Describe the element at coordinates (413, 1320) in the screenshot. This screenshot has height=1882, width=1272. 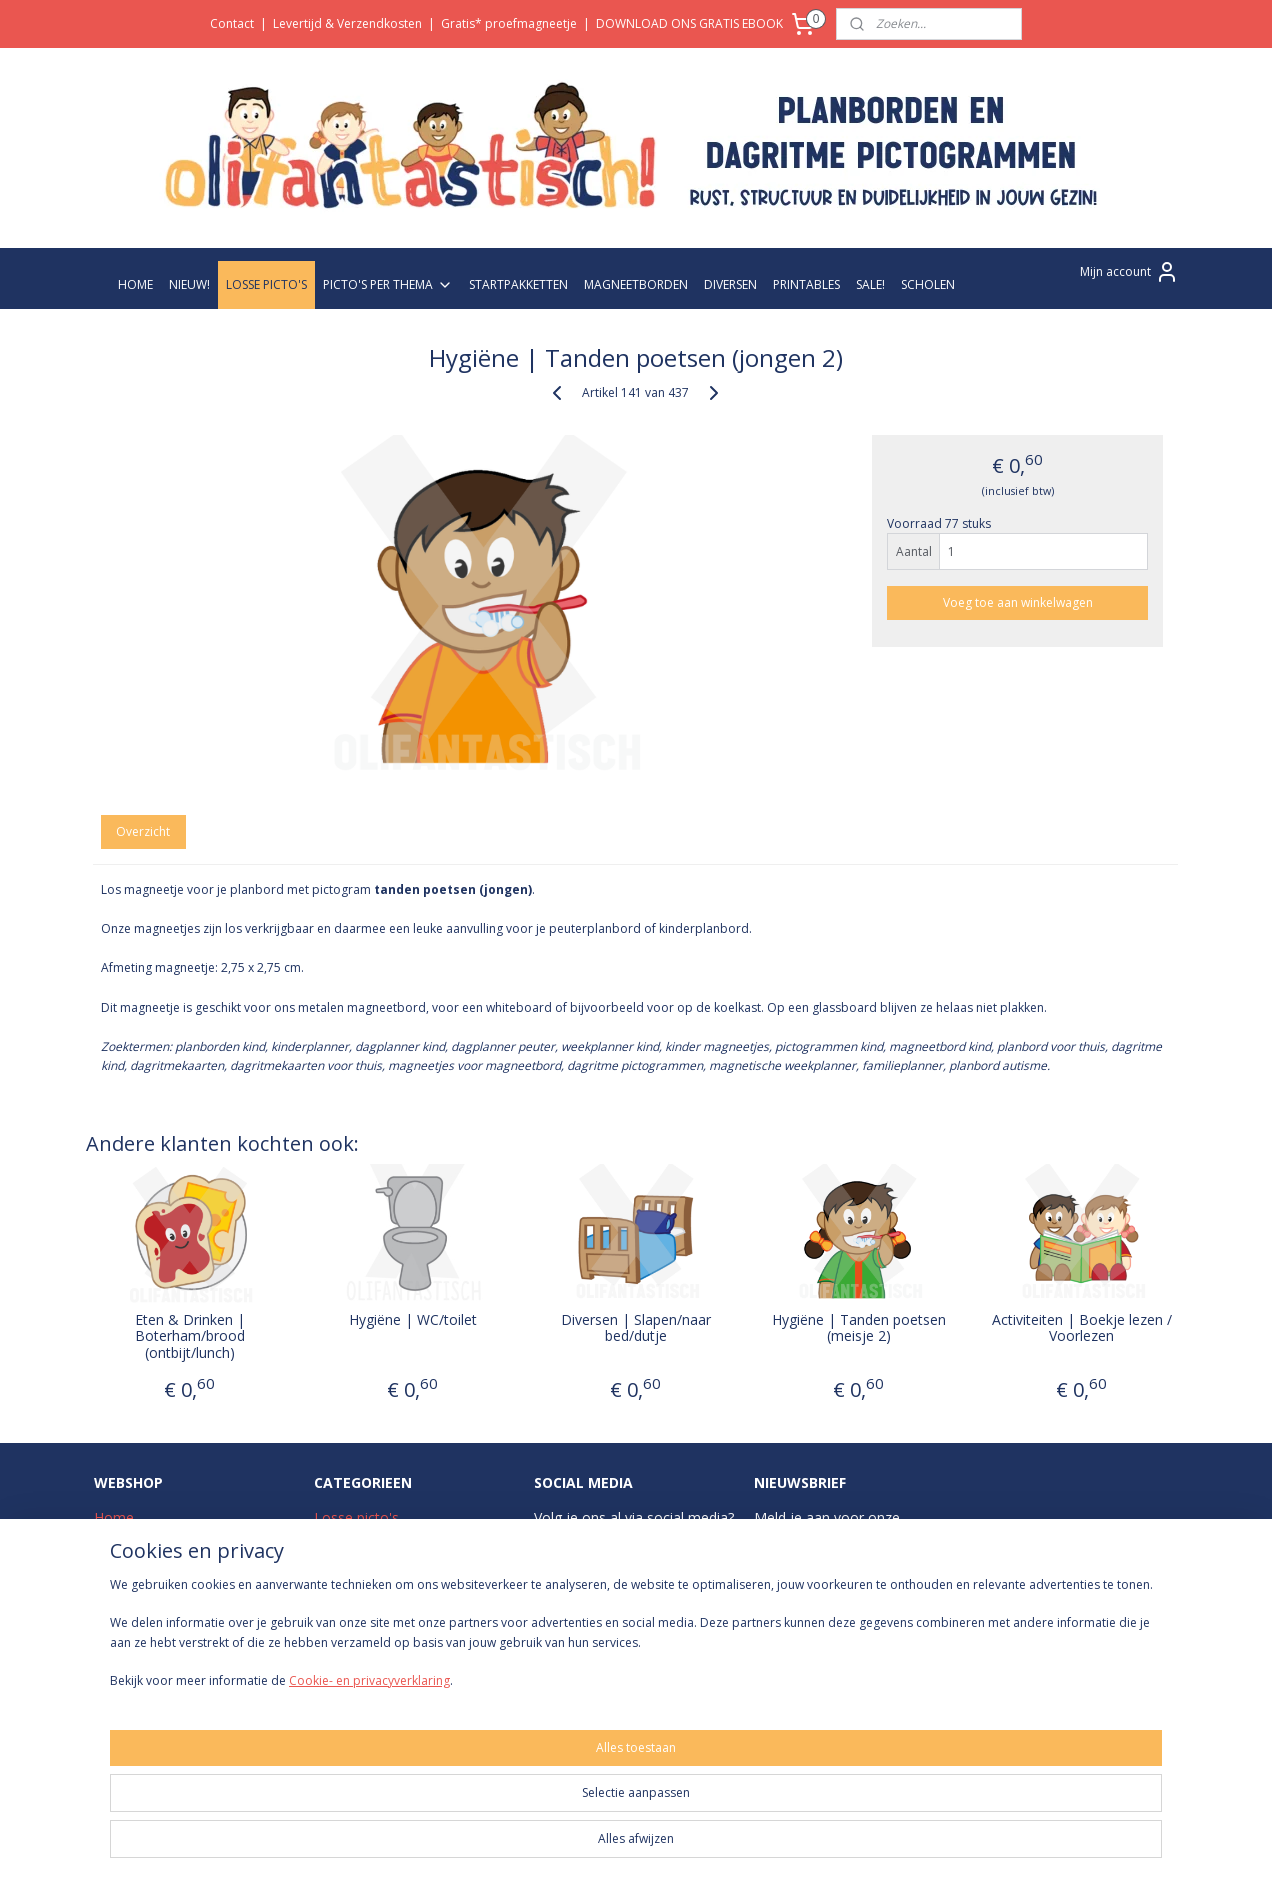
I see `Hygiëne | WC/toilet` at that location.